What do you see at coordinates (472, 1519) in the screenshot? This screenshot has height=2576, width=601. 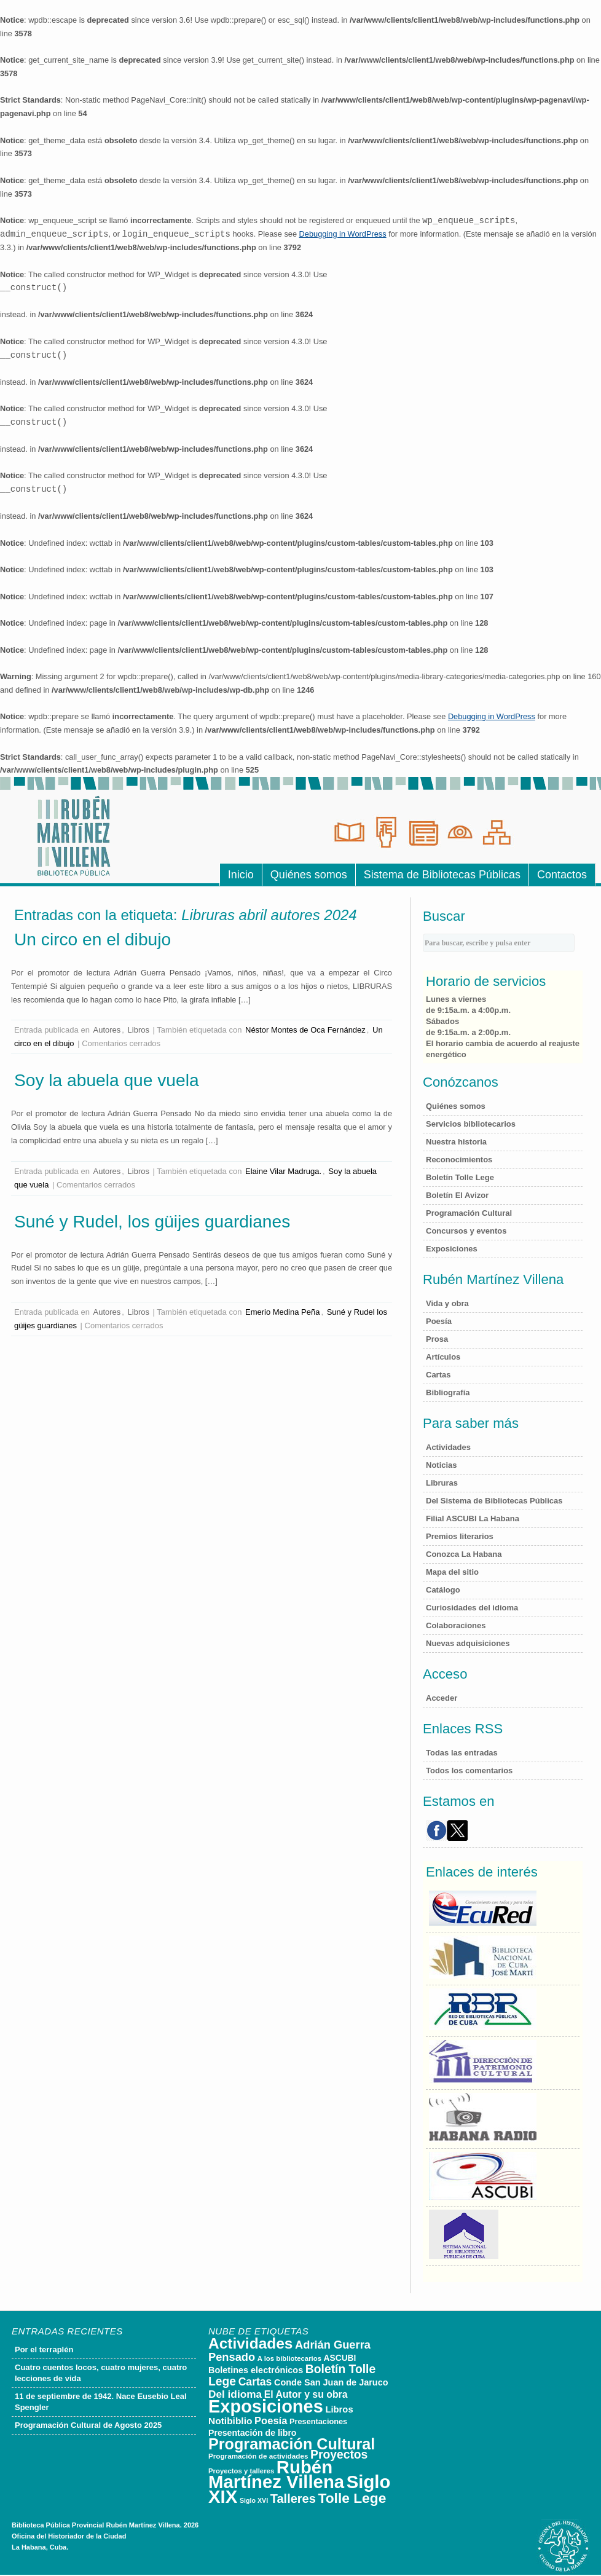 I see `Filial ASCUBI La Habana` at bounding box center [472, 1519].